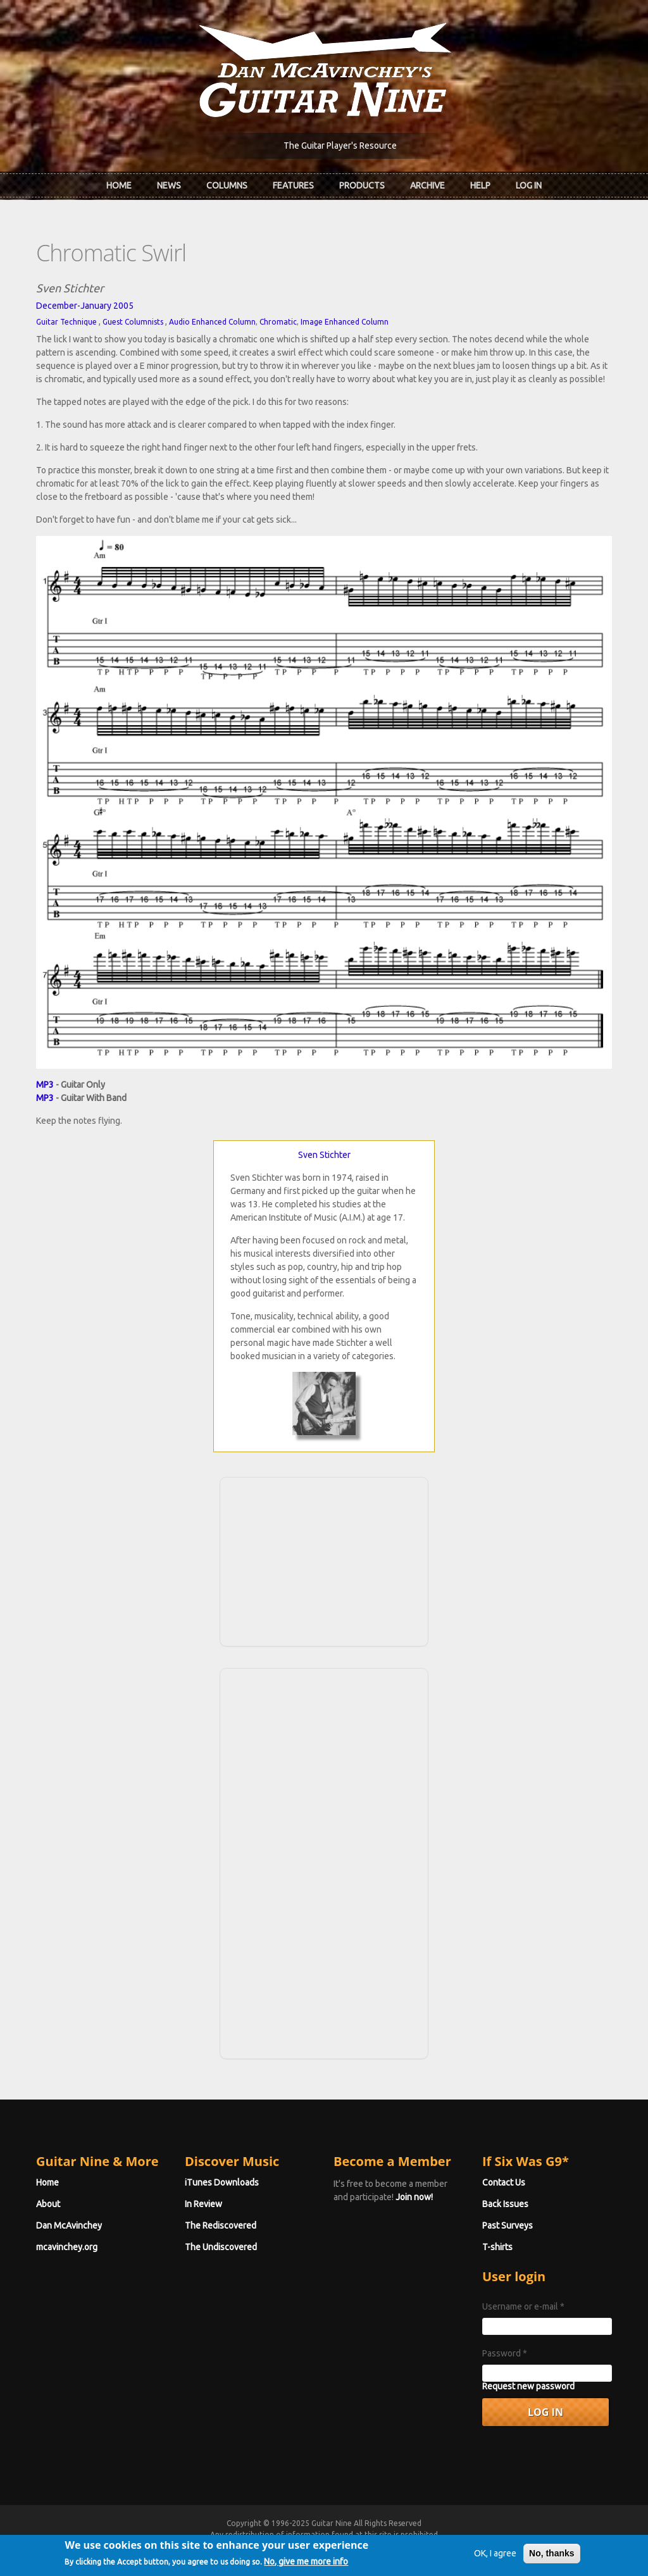 This screenshot has height=2576, width=648. What do you see at coordinates (505, 2204) in the screenshot?
I see `Back Issues` at bounding box center [505, 2204].